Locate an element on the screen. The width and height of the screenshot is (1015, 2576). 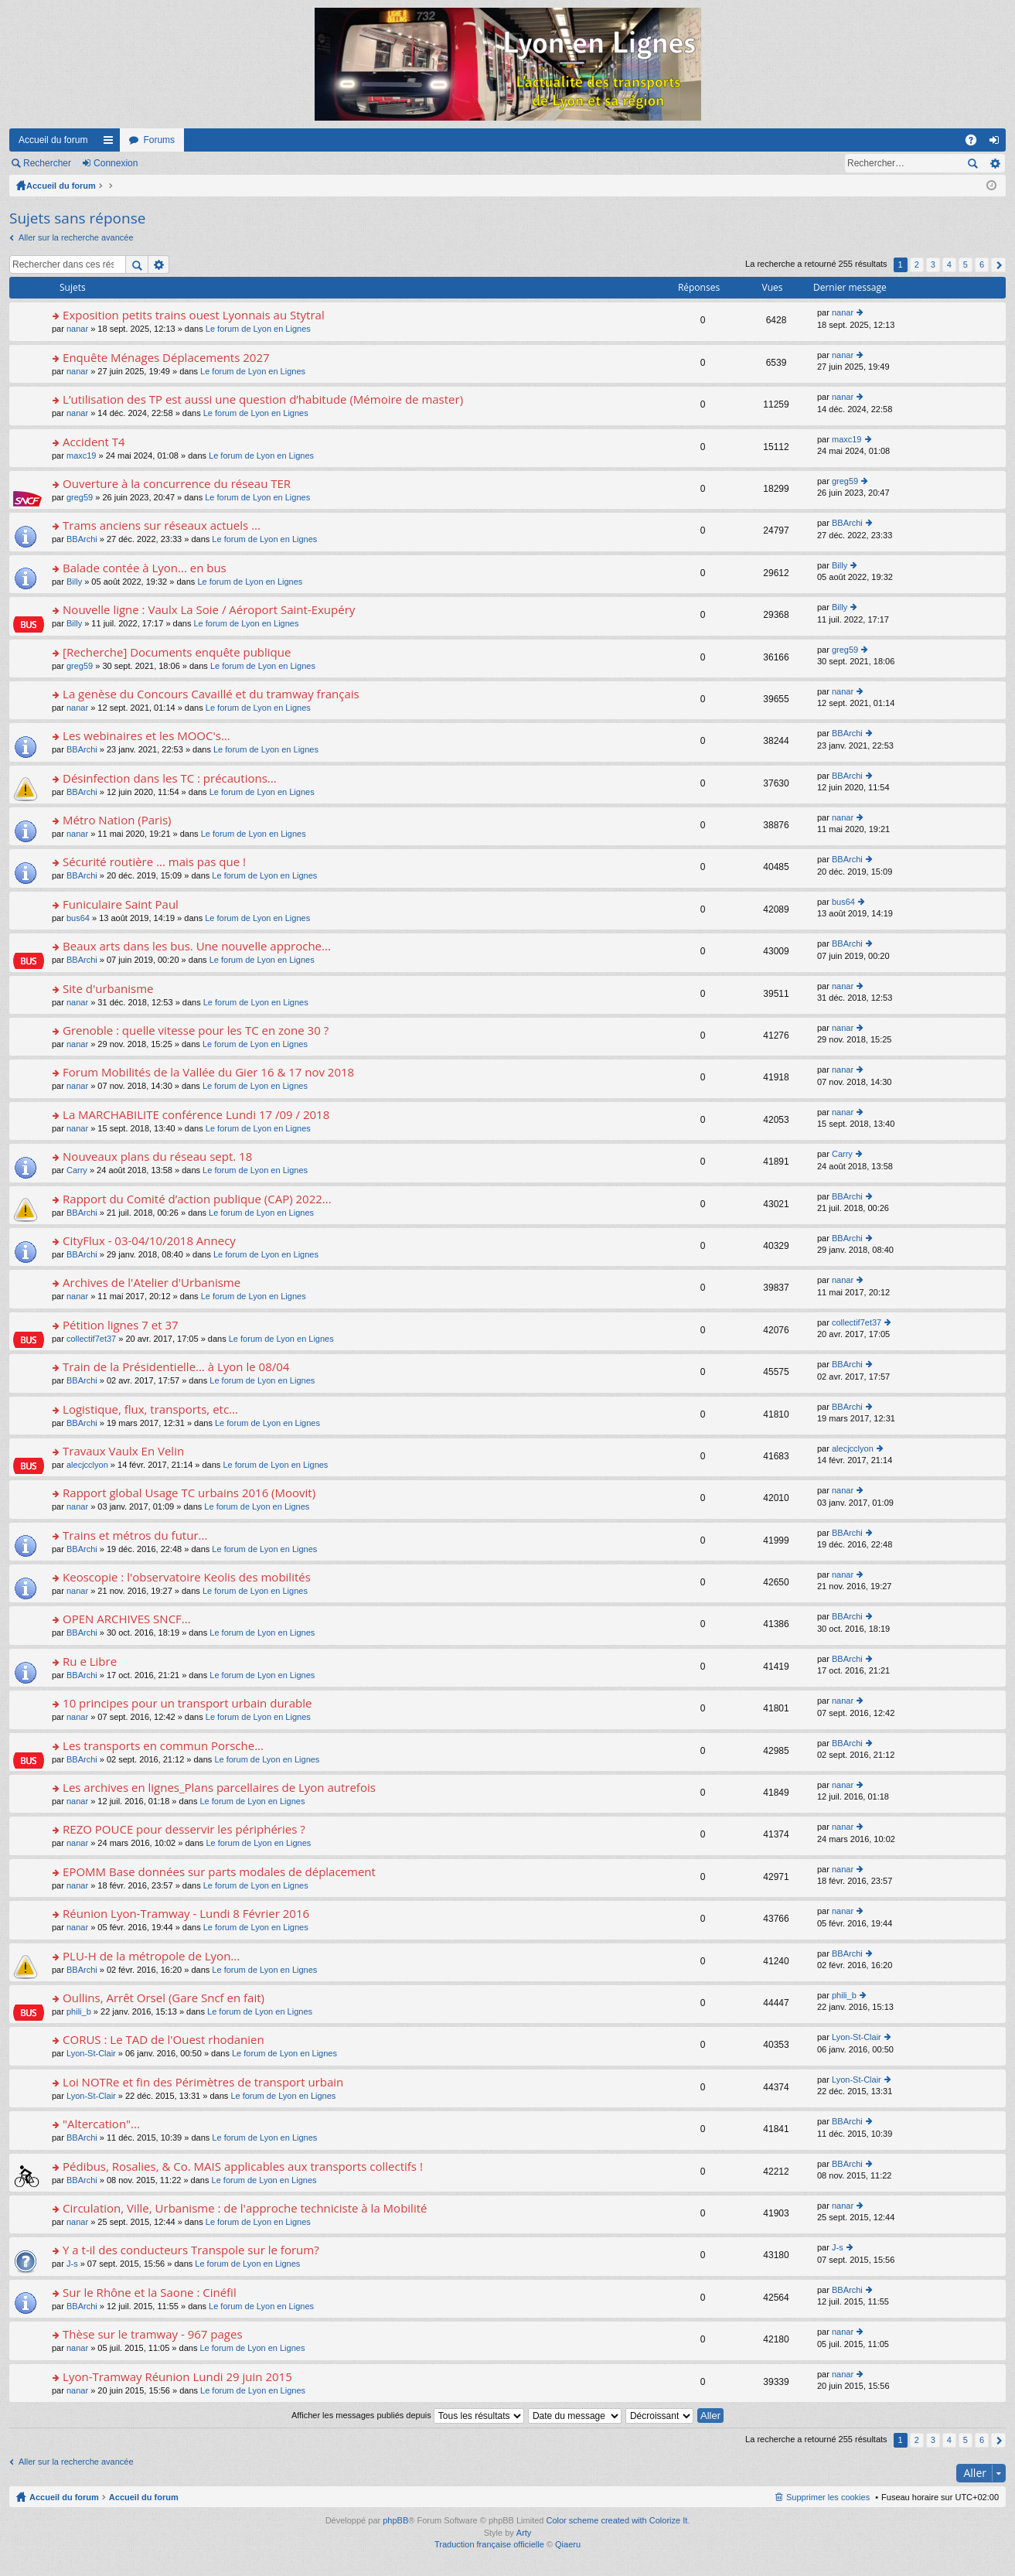
Lyon-St-Clair is located at coordinates (91, 2053).